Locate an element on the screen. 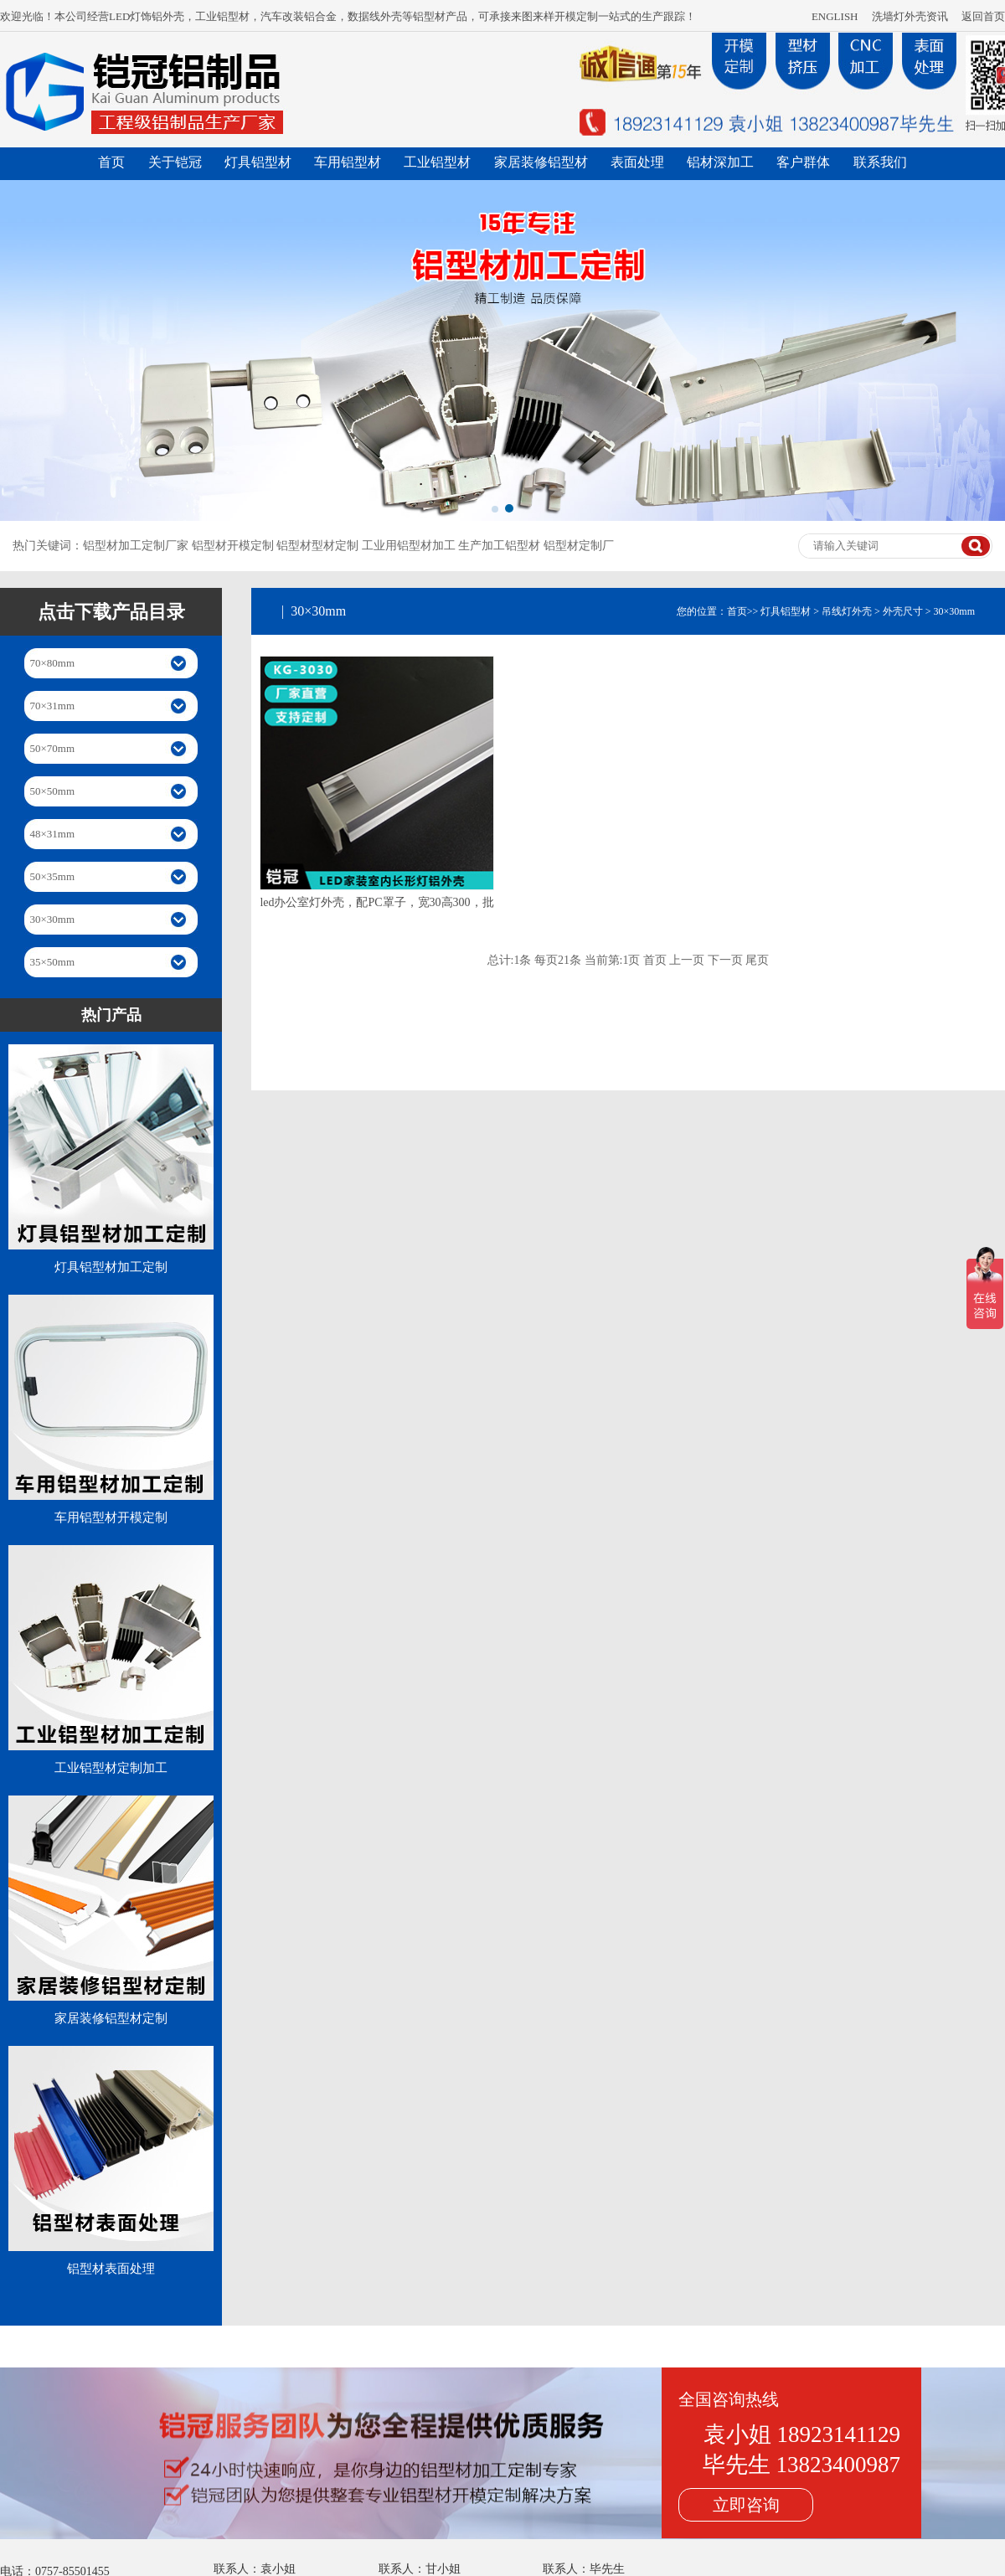  70×80mm is located at coordinates (52, 663).